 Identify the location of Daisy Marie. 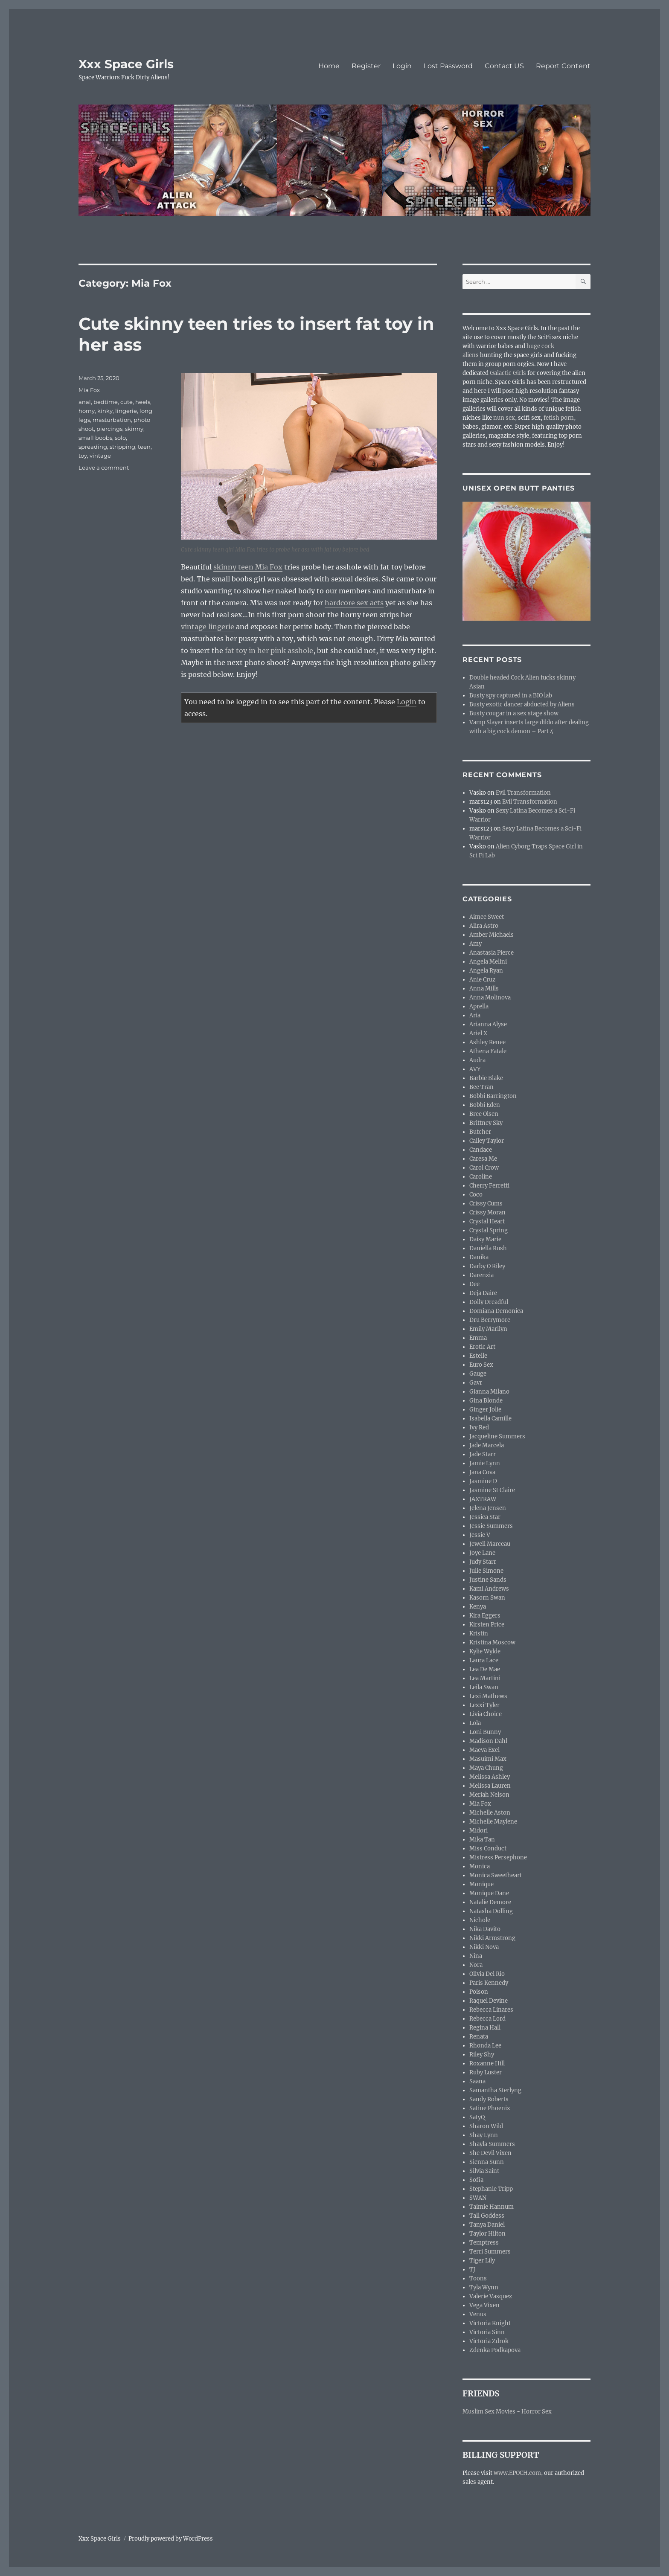
(485, 1239).